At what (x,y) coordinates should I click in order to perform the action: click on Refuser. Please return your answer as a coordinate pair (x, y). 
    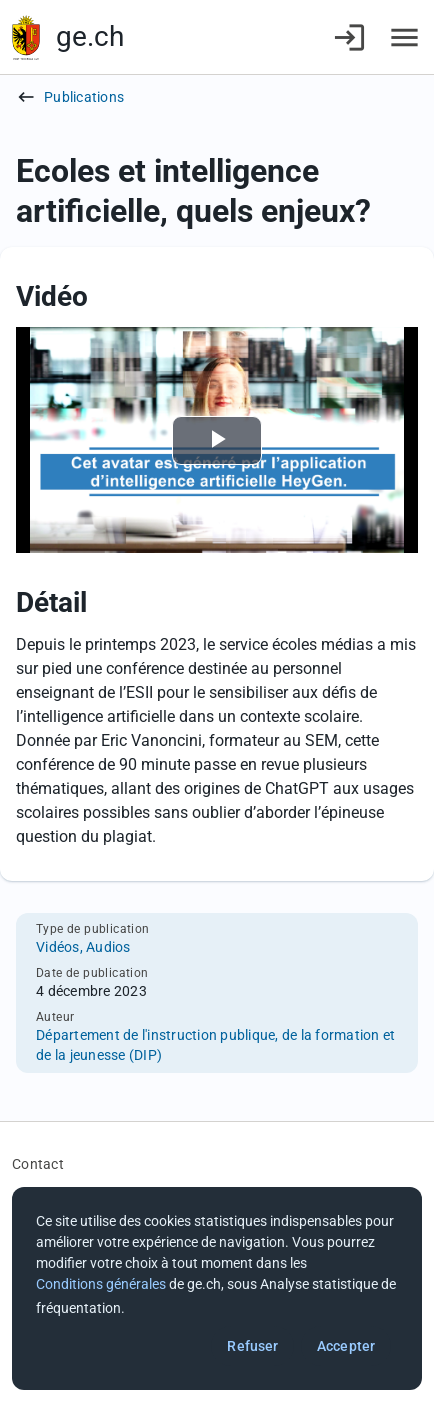
    Looking at the image, I should click on (252, 1346).